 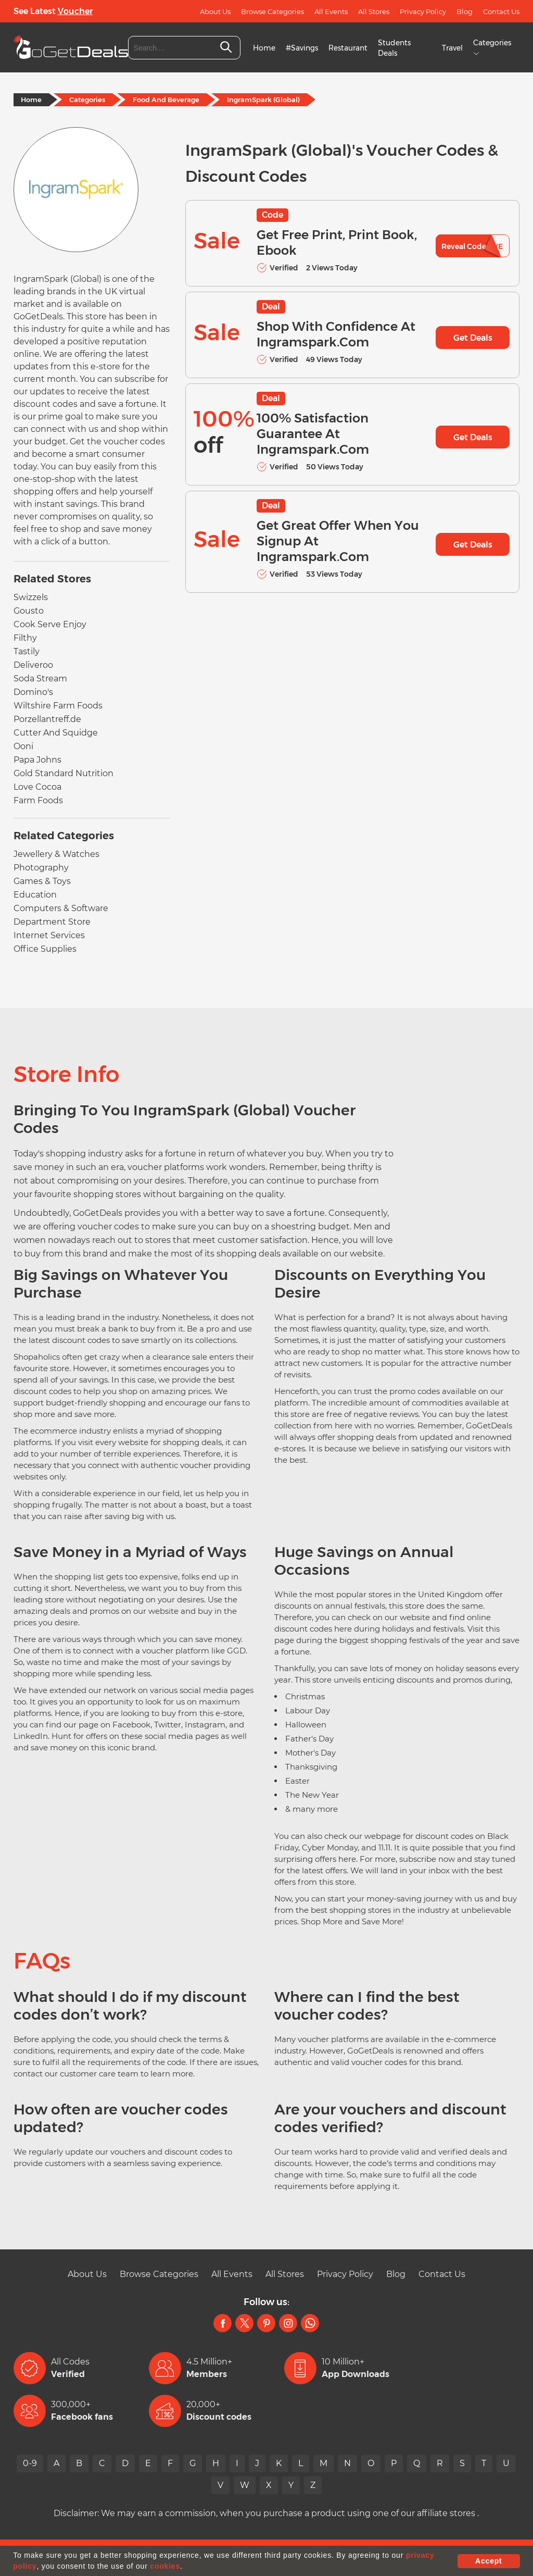 I want to click on Jewellery & Watches, so click(x=56, y=854).